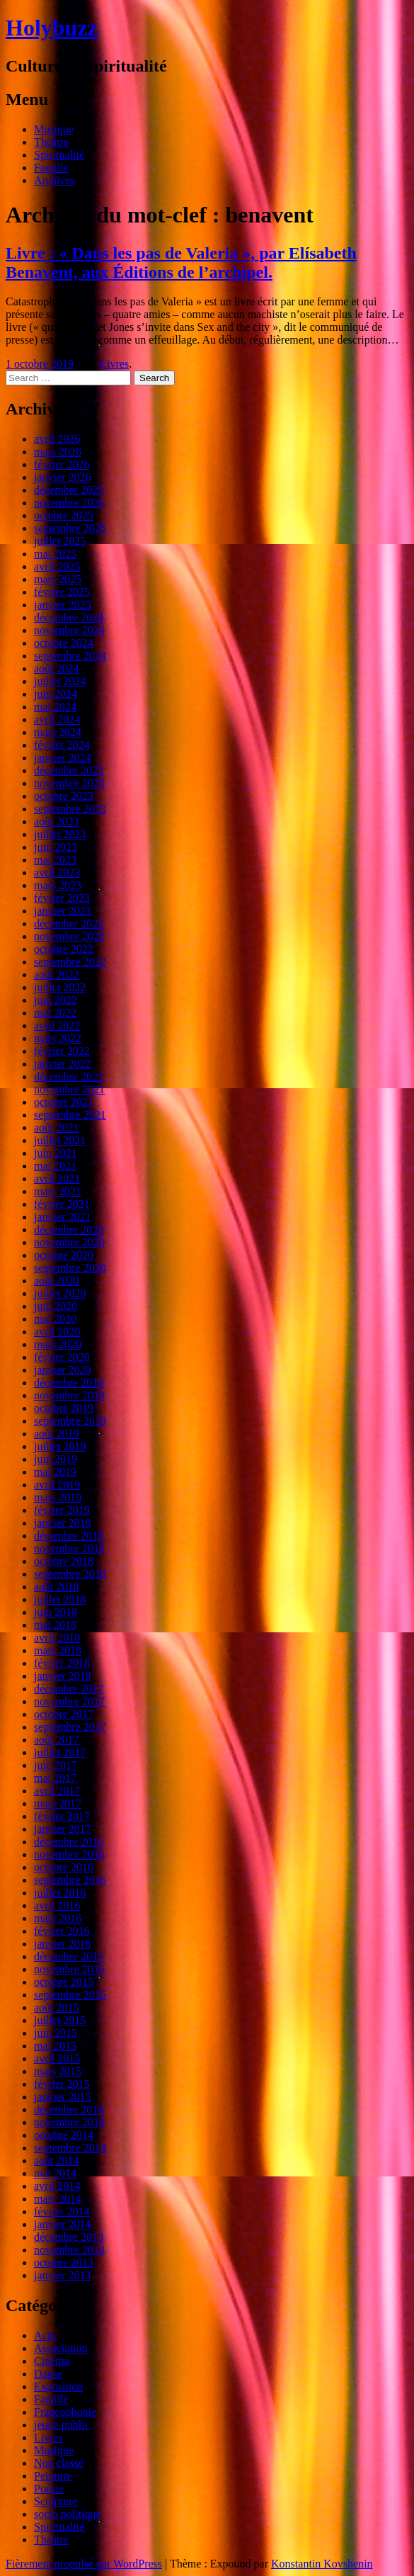 This screenshot has height=2576, width=414. I want to click on décembre 2018, so click(68, 1536).